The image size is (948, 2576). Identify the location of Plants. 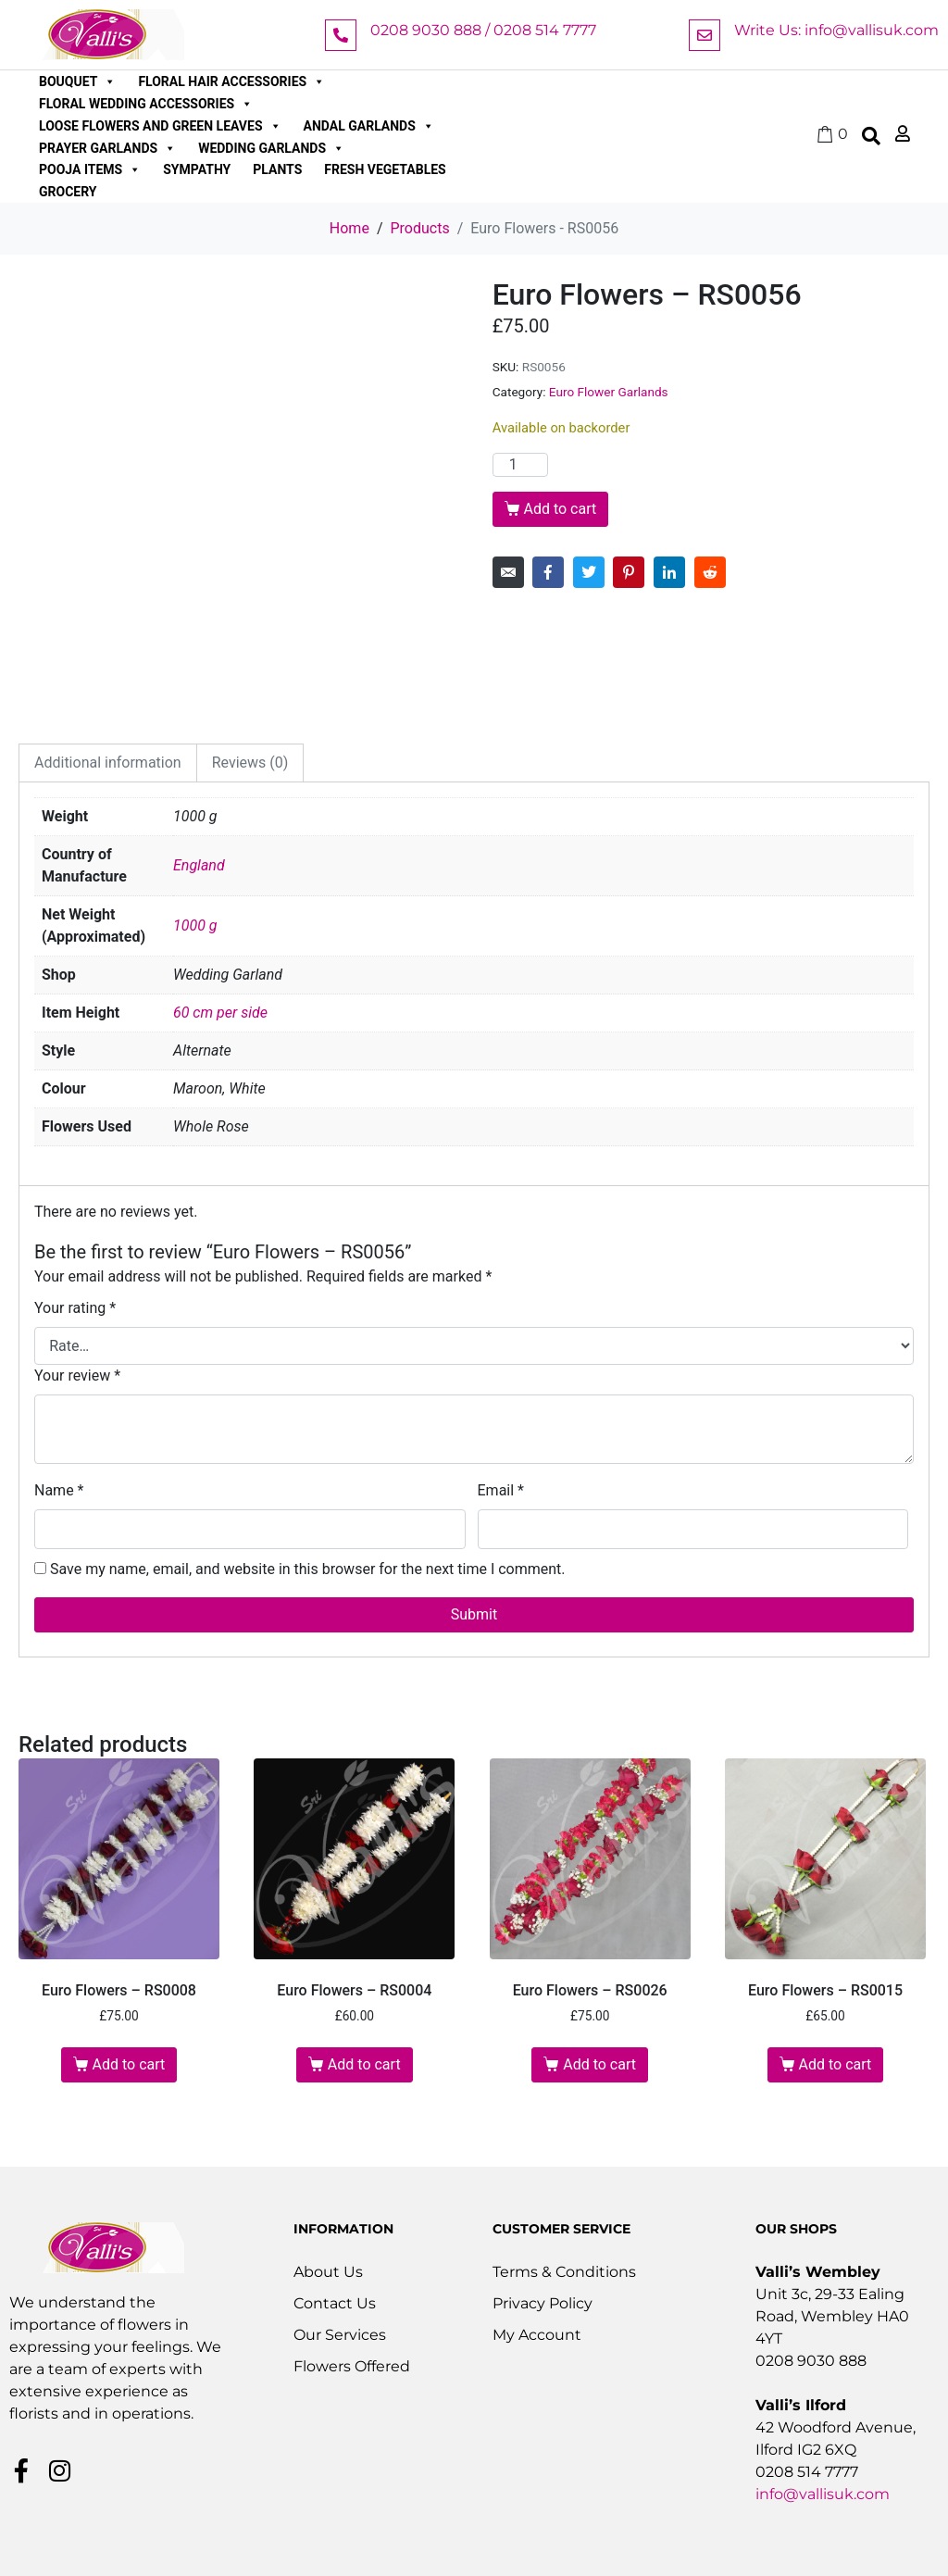
(277, 169).